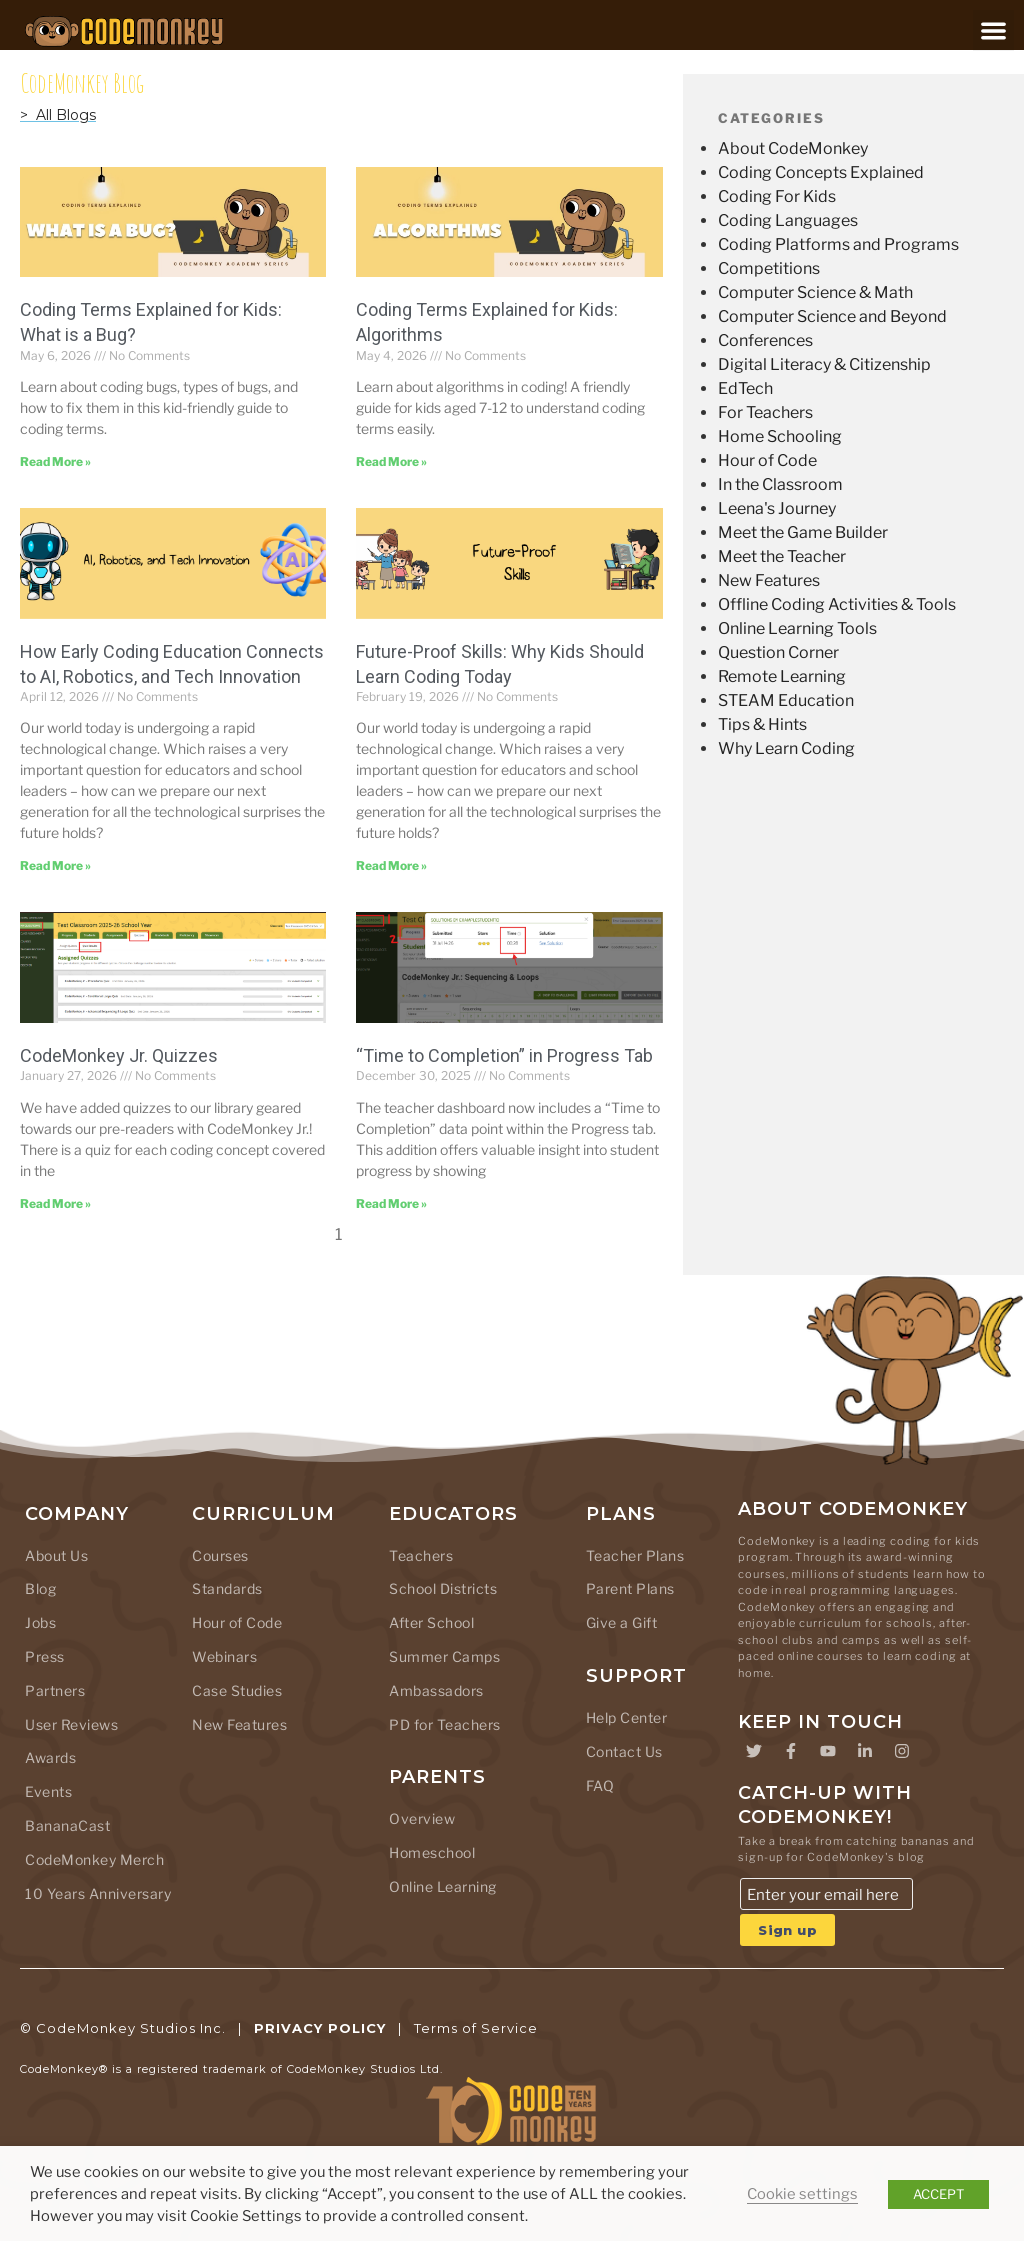  I want to click on Hour of Code, so click(767, 460).